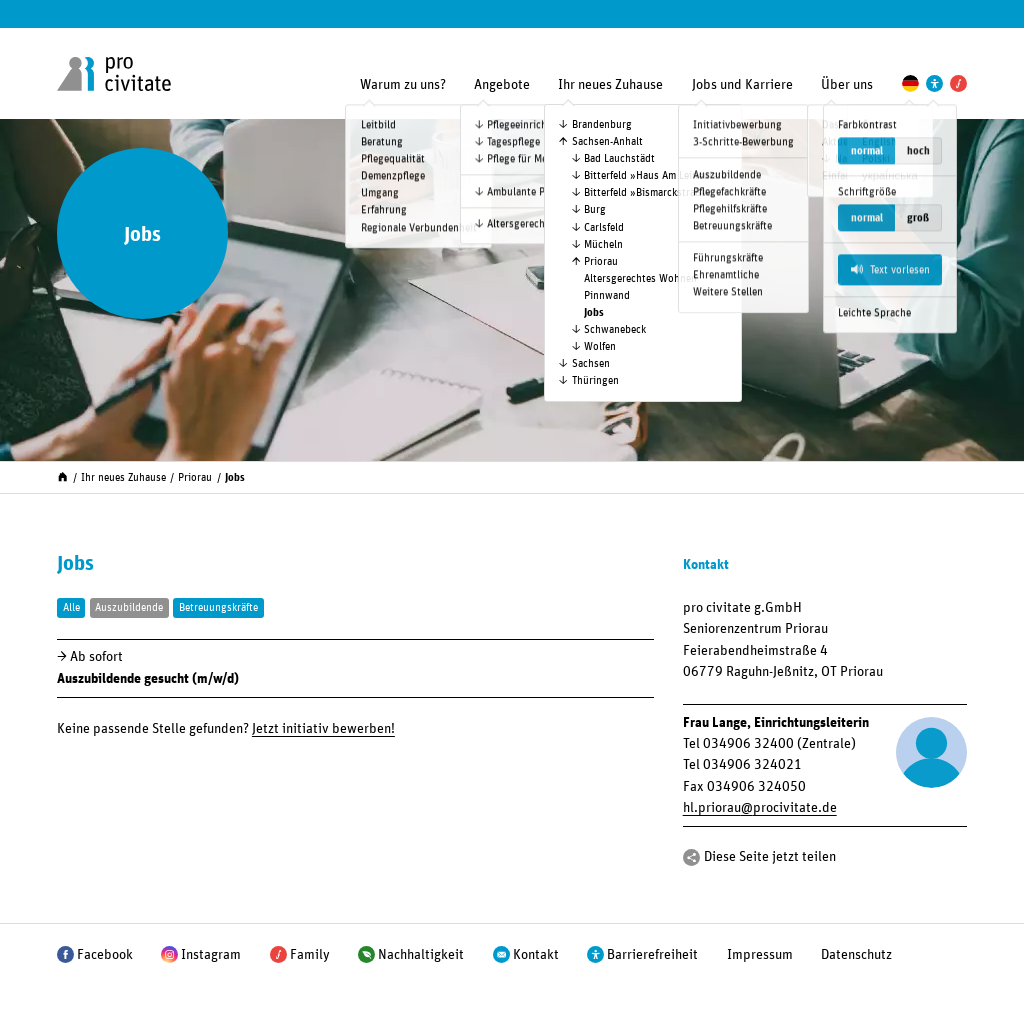 The height and width of the screenshot is (1016, 1024). What do you see at coordinates (62, 475) in the screenshot?
I see `[Start]` at bounding box center [62, 475].